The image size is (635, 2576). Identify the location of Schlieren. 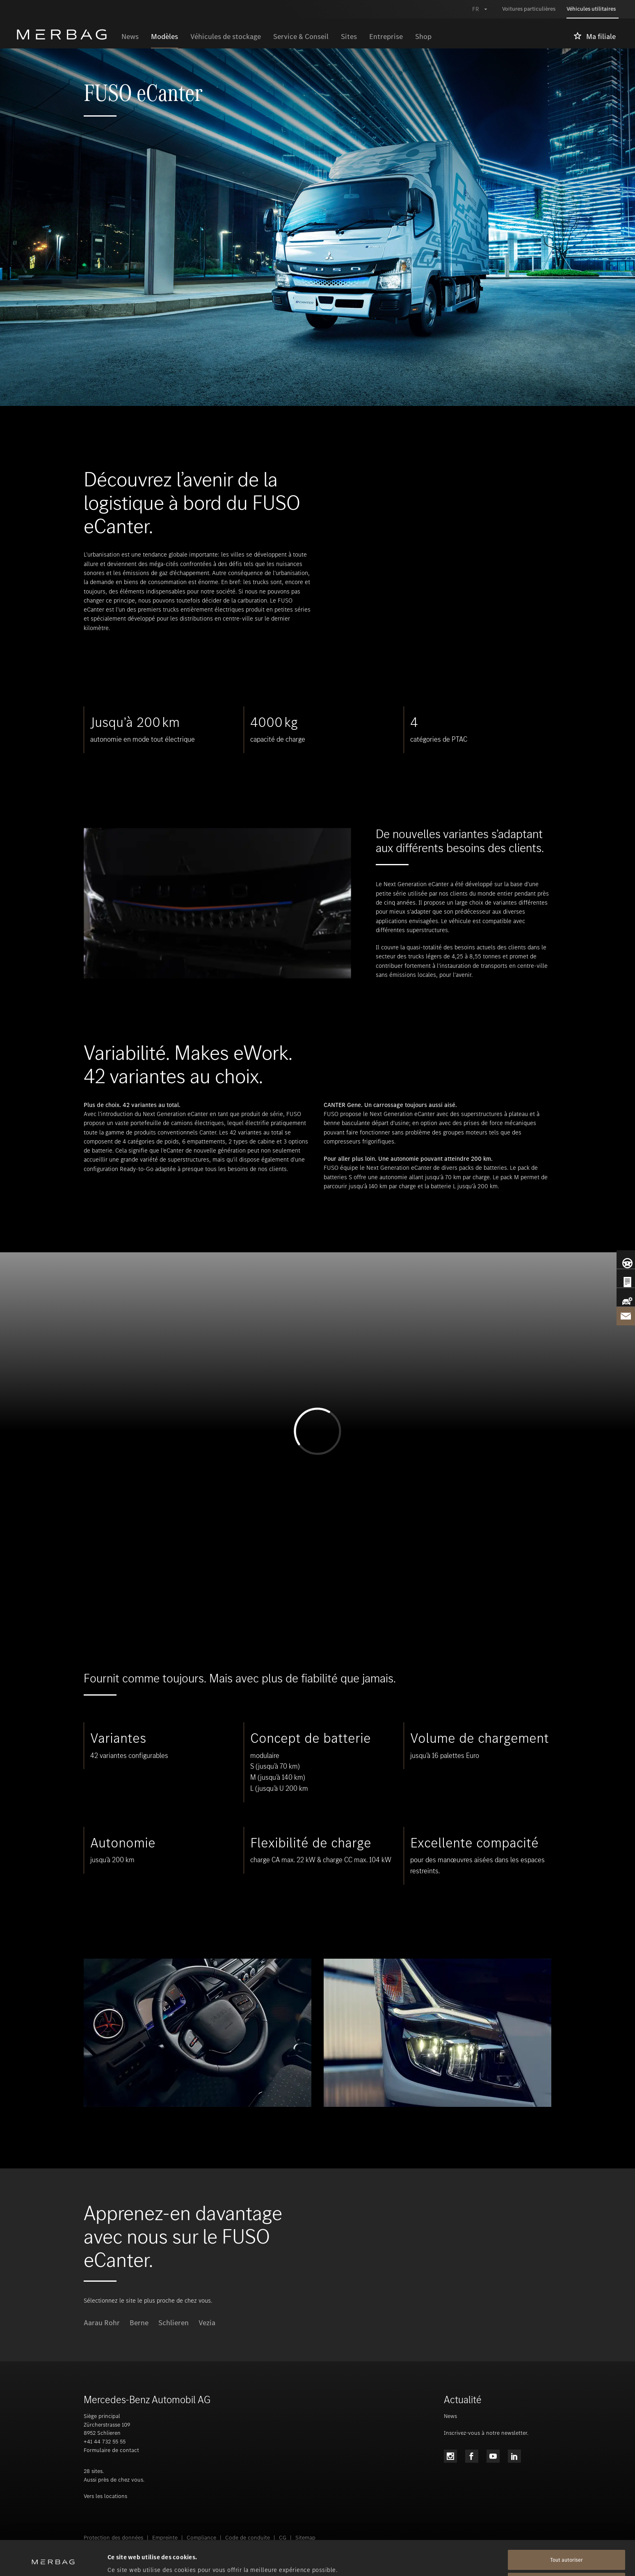
(173, 2323).